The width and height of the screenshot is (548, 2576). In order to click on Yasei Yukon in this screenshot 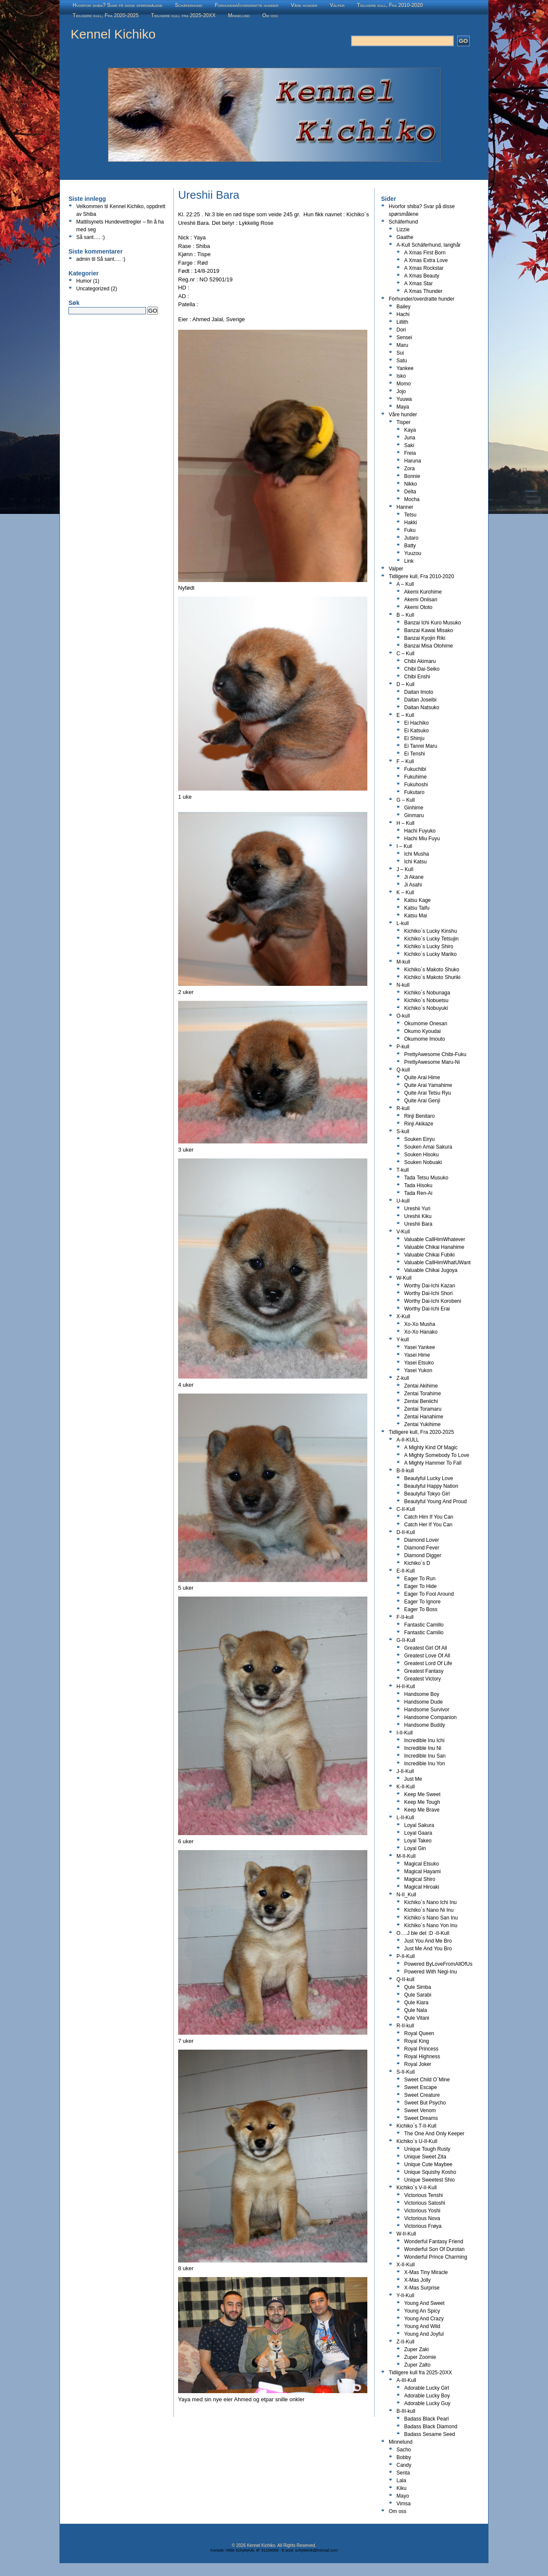, I will do `click(418, 1370)`.